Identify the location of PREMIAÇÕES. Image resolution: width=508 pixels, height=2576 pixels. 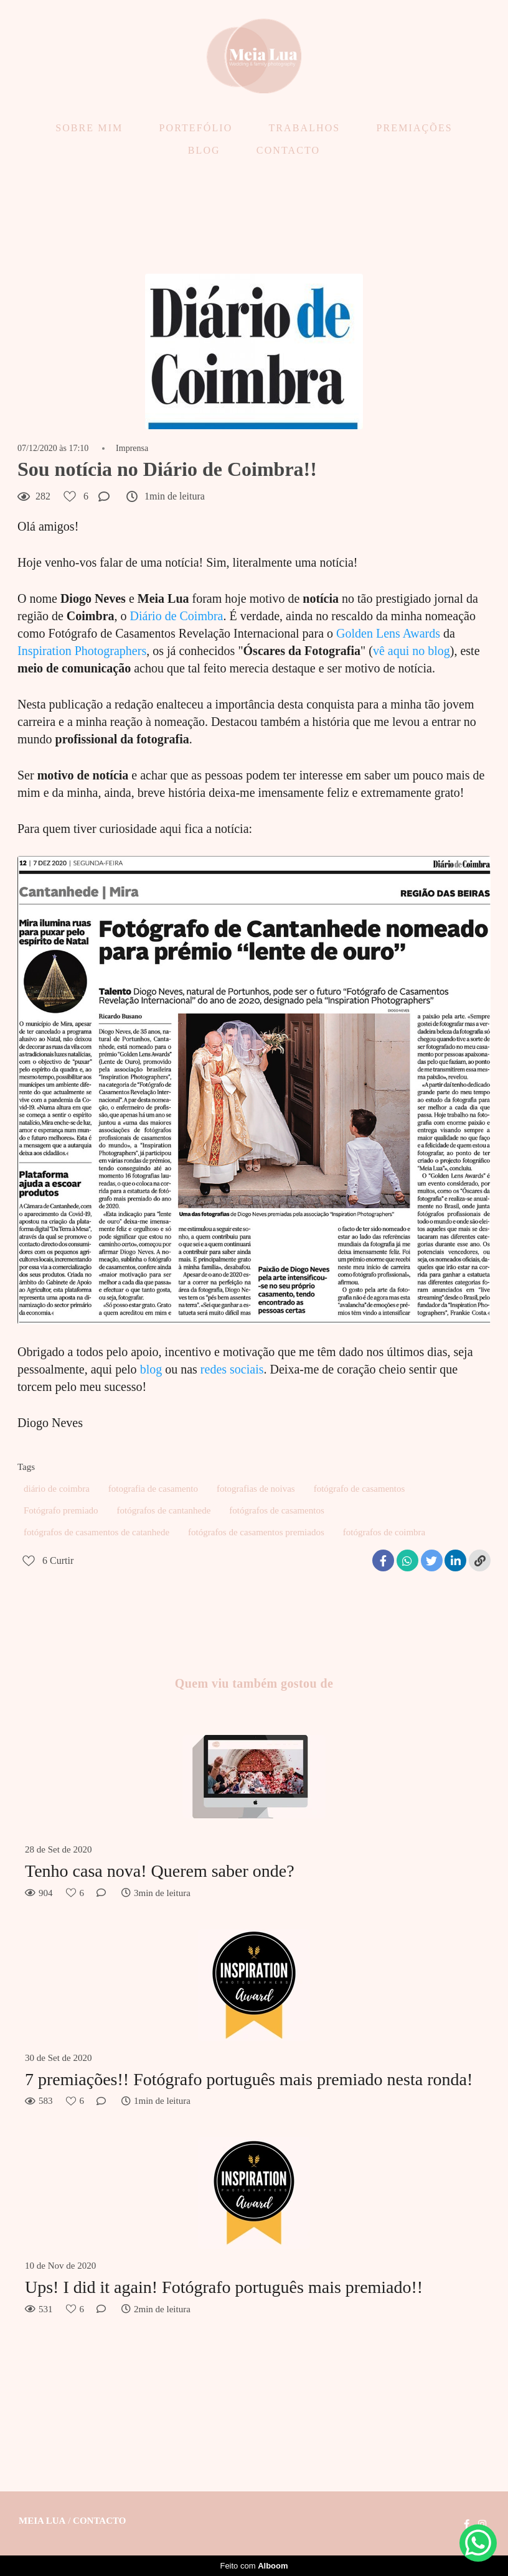
(414, 128).